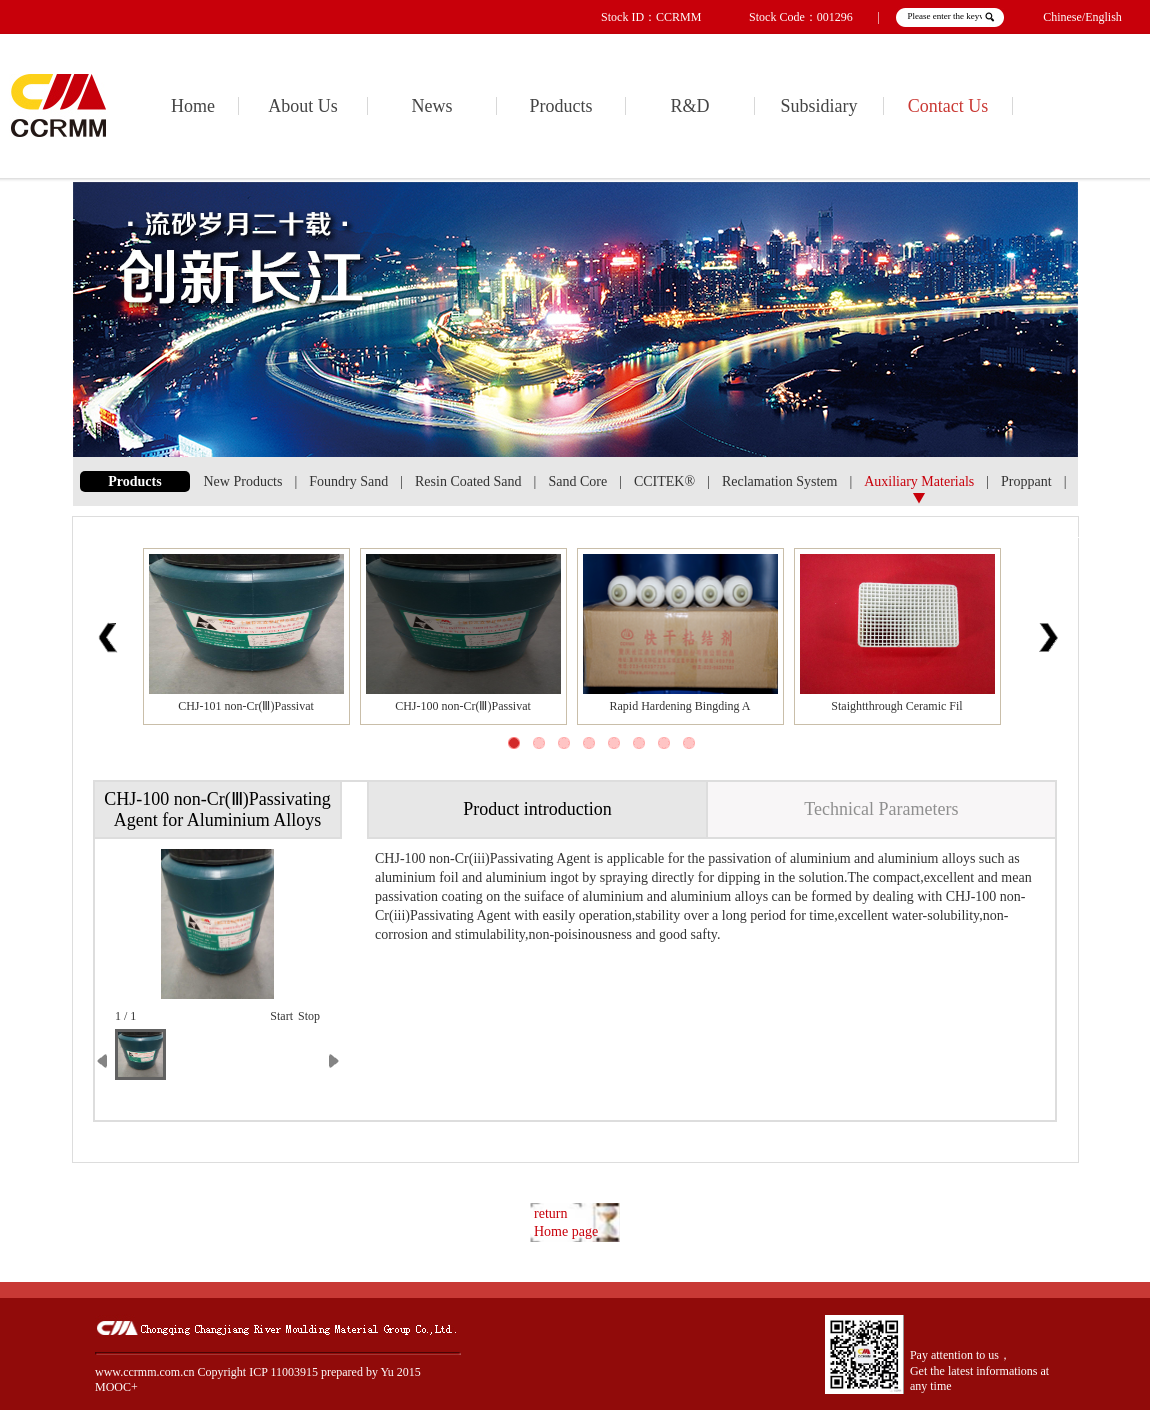 The width and height of the screenshot is (1150, 1410). I want to click on Foundry Sand, so click(348, 481).